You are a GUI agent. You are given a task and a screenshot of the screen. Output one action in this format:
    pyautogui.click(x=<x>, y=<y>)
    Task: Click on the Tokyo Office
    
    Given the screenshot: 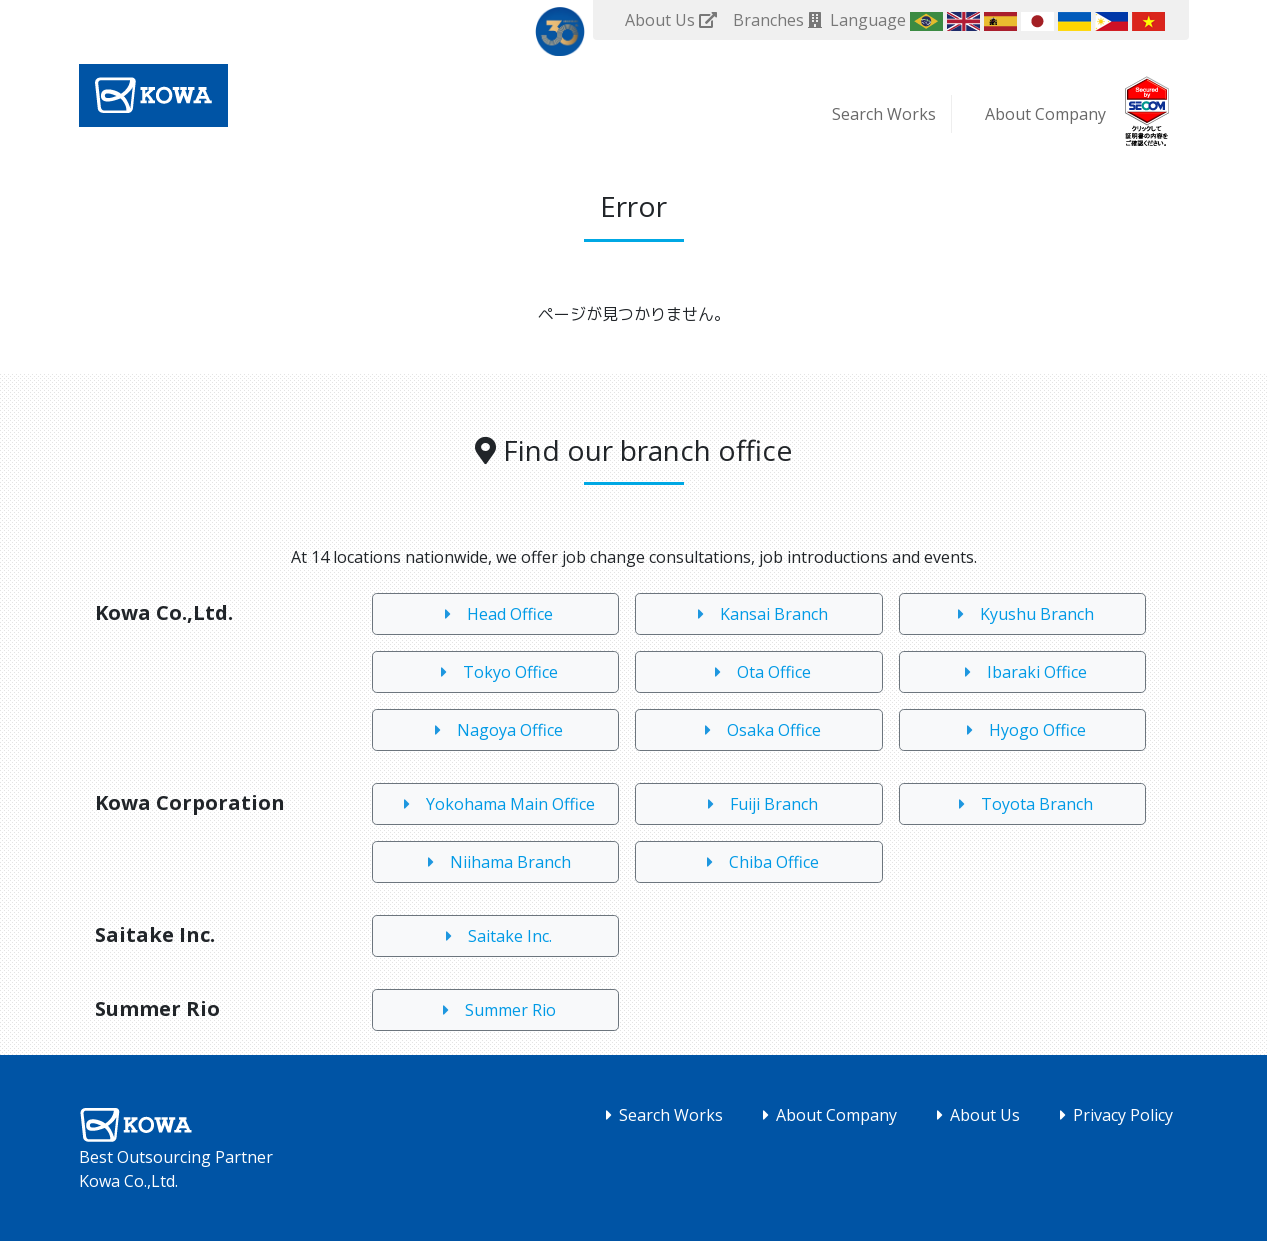 What is the action you would take?
    pyautogui.click(x=495, y=672)
    